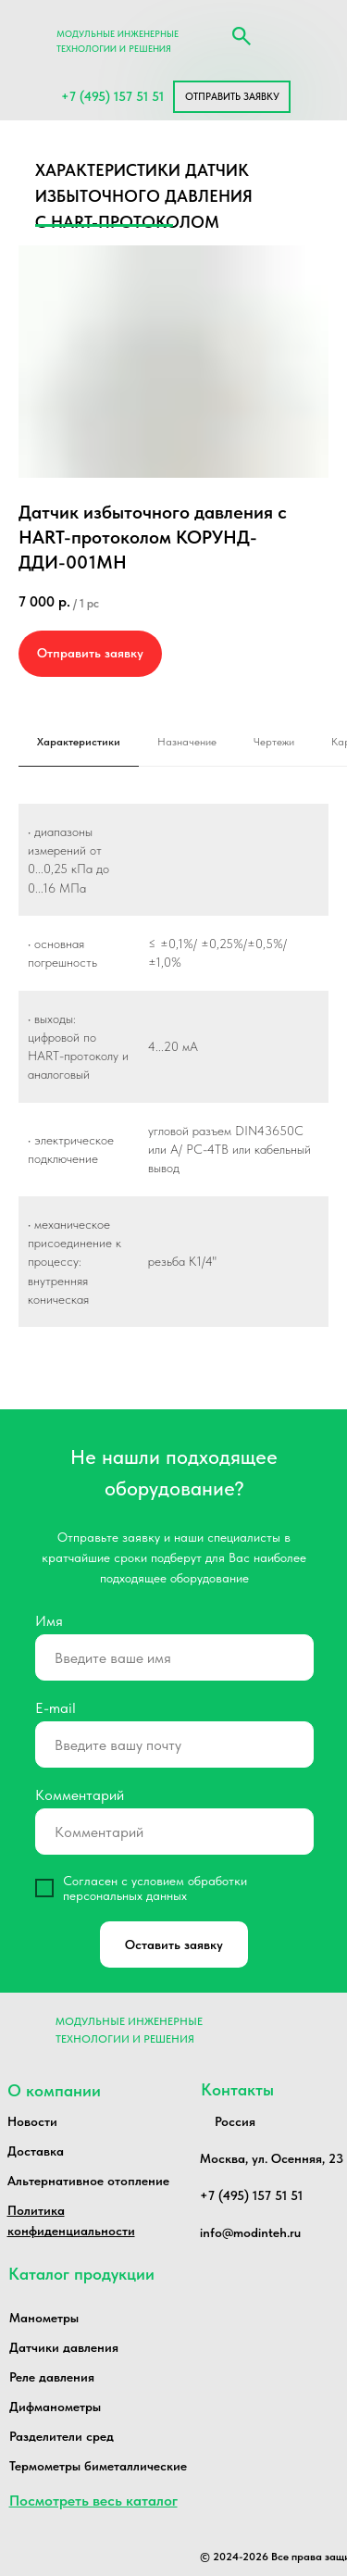 This screenshot has height=2576, width=347. I want to click on E-mail, so click(55, 1708).